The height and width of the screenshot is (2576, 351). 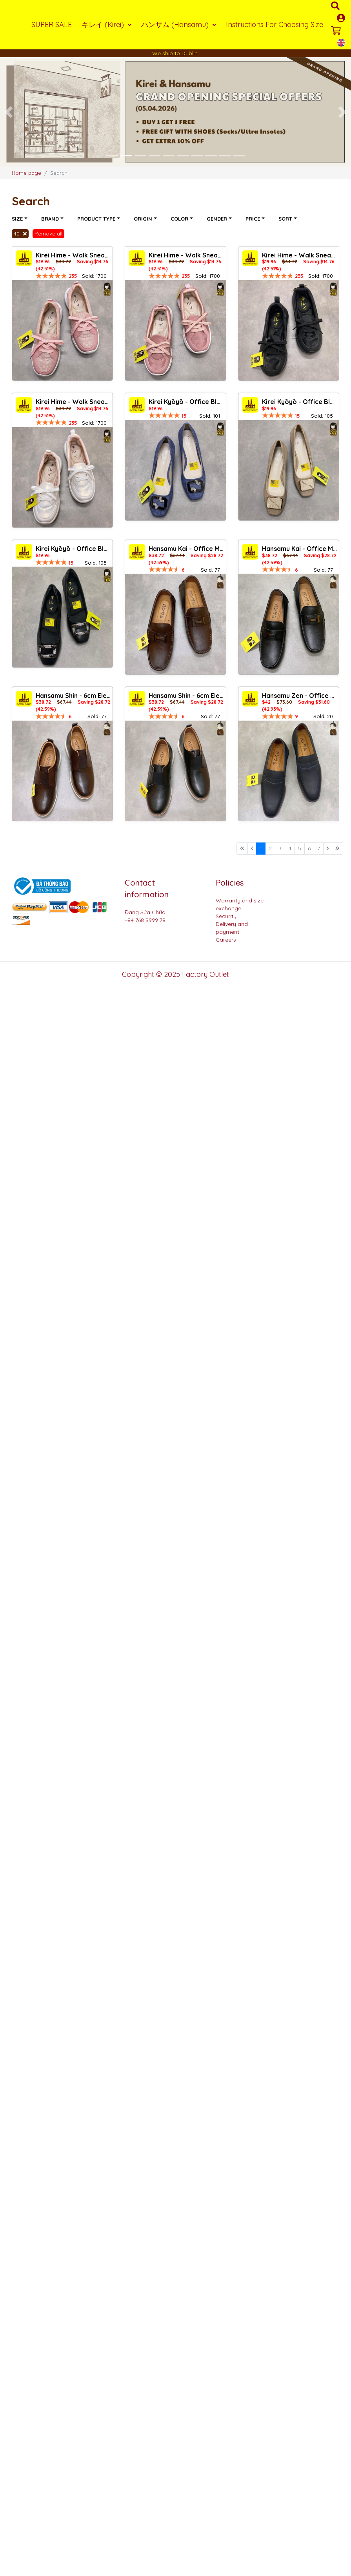 I want to click on Kirei Hime - Walk Sneakers BG08 Black Camo, so click(x=299, y=255).